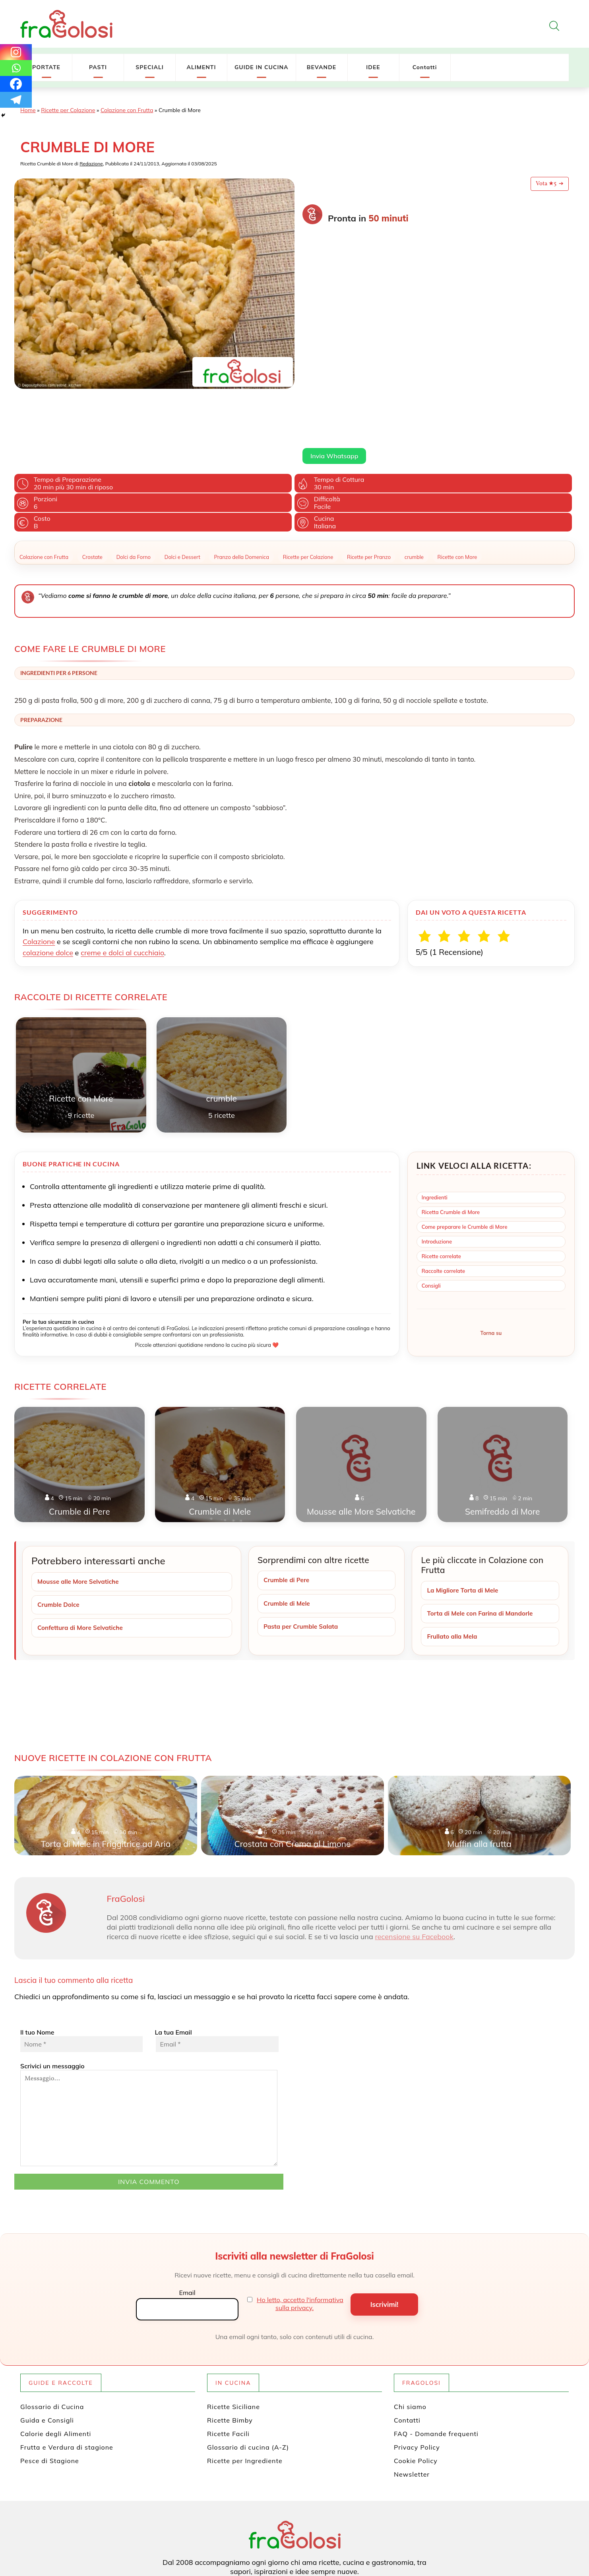 This screenshot has height=2576, width=589. Describe the element at coordinates (92, 480) in the screenshot. I see `Crostate` at that location.